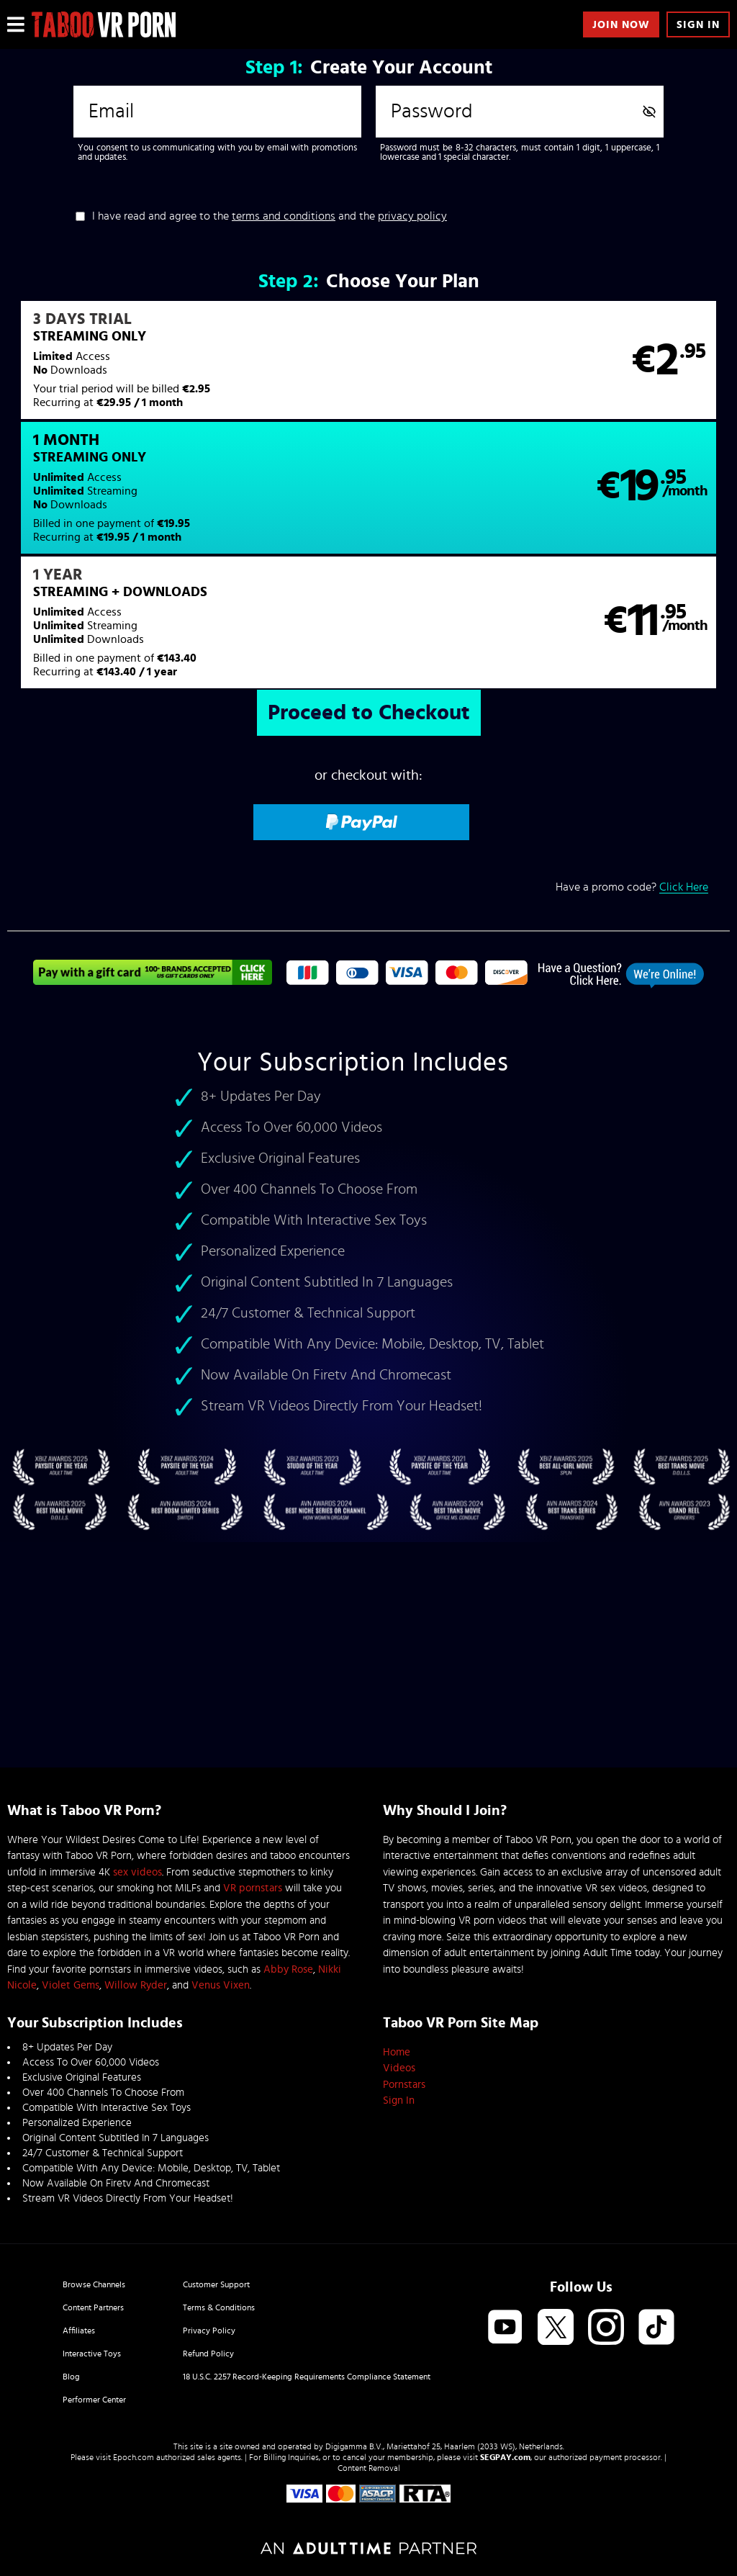  I want to click on Willow Ryder, so click(135, 1985).